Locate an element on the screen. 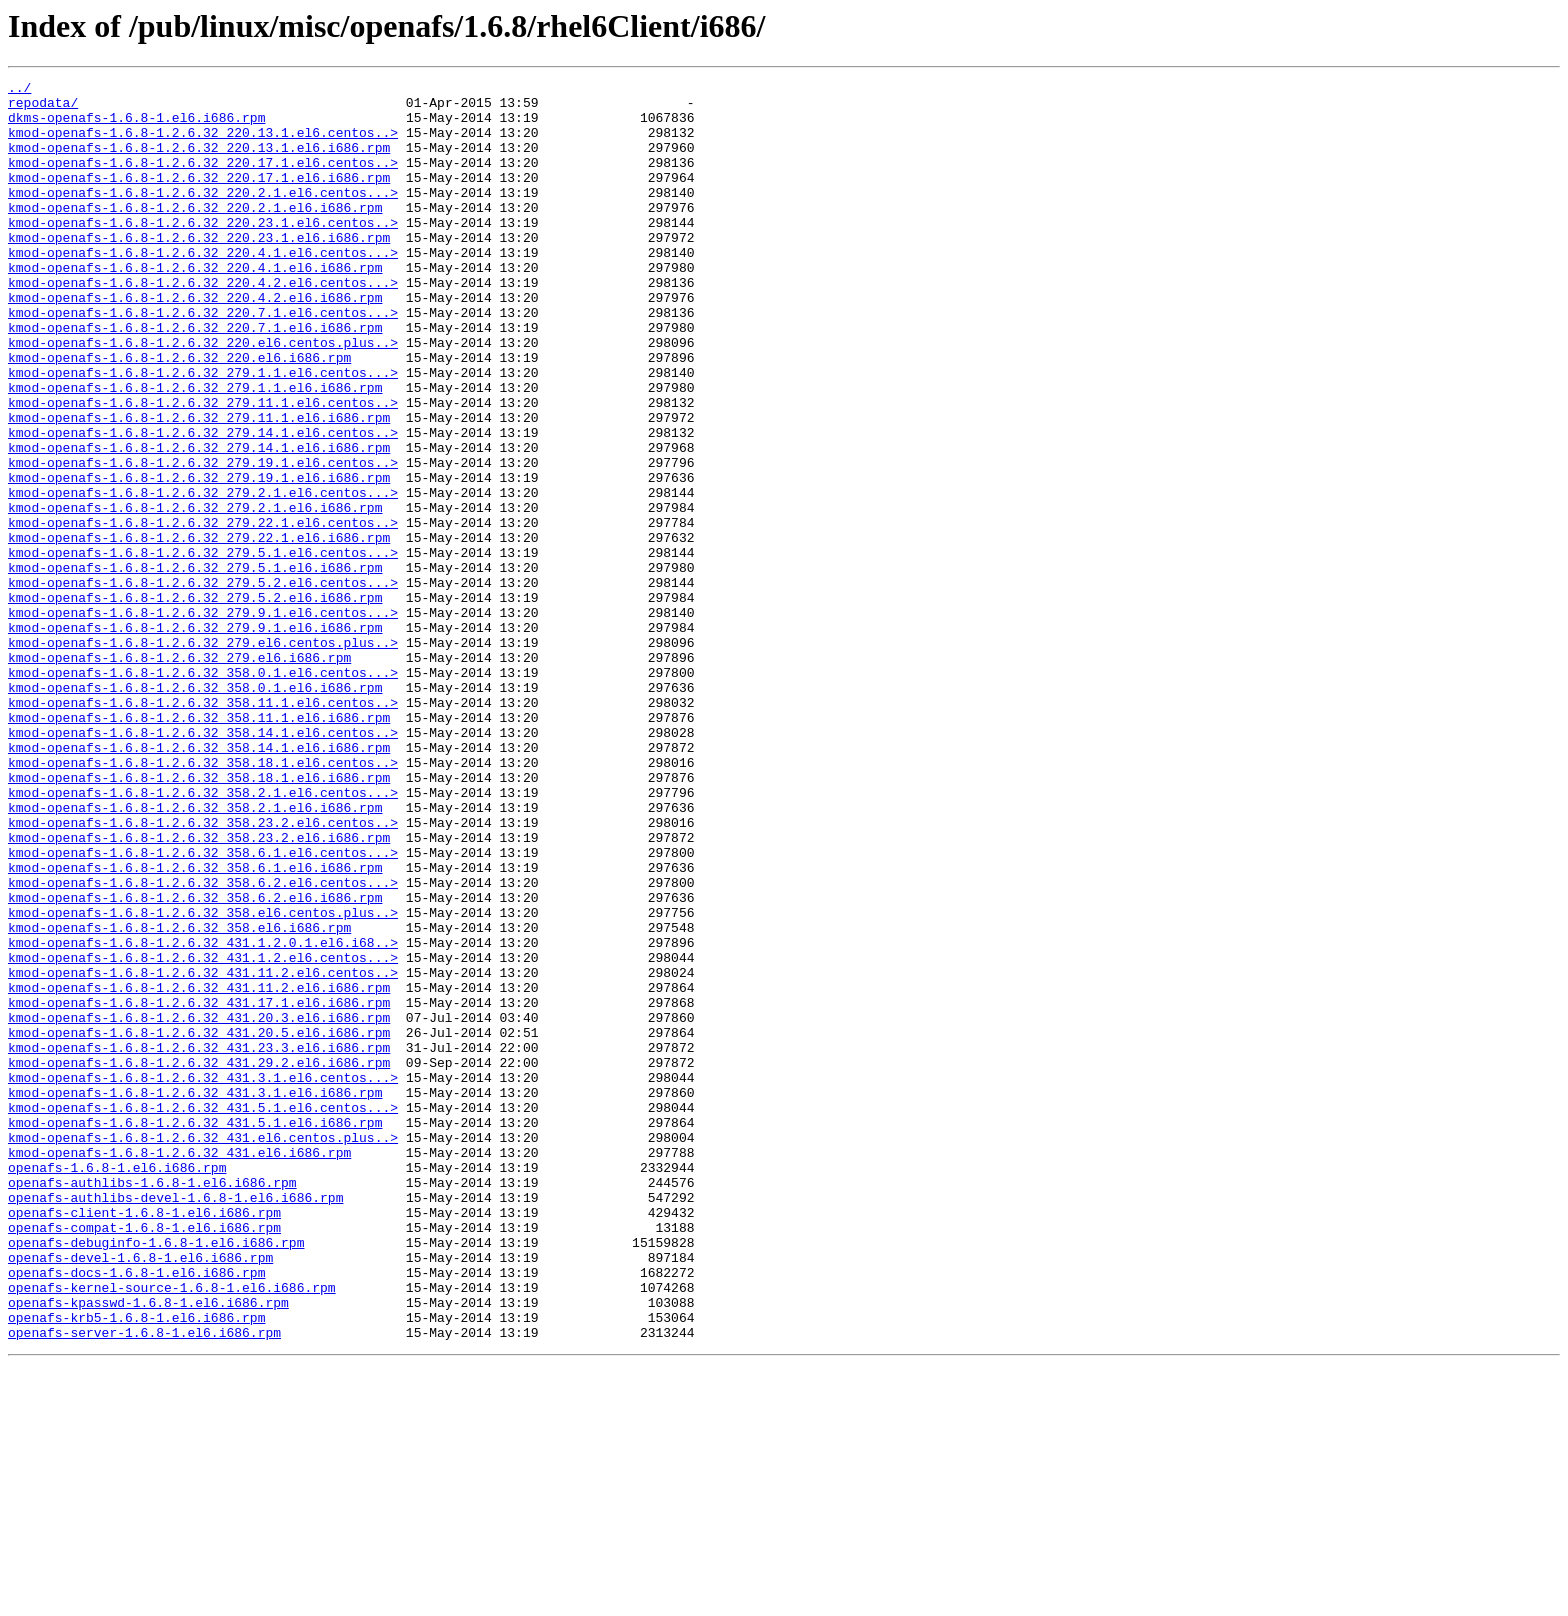 This screenshot has width=1568, height=1616. kmod-openafs-1.6.8-1.2.6.32_279.14.1.el6.centos..> is located at coordinates (203, 504).